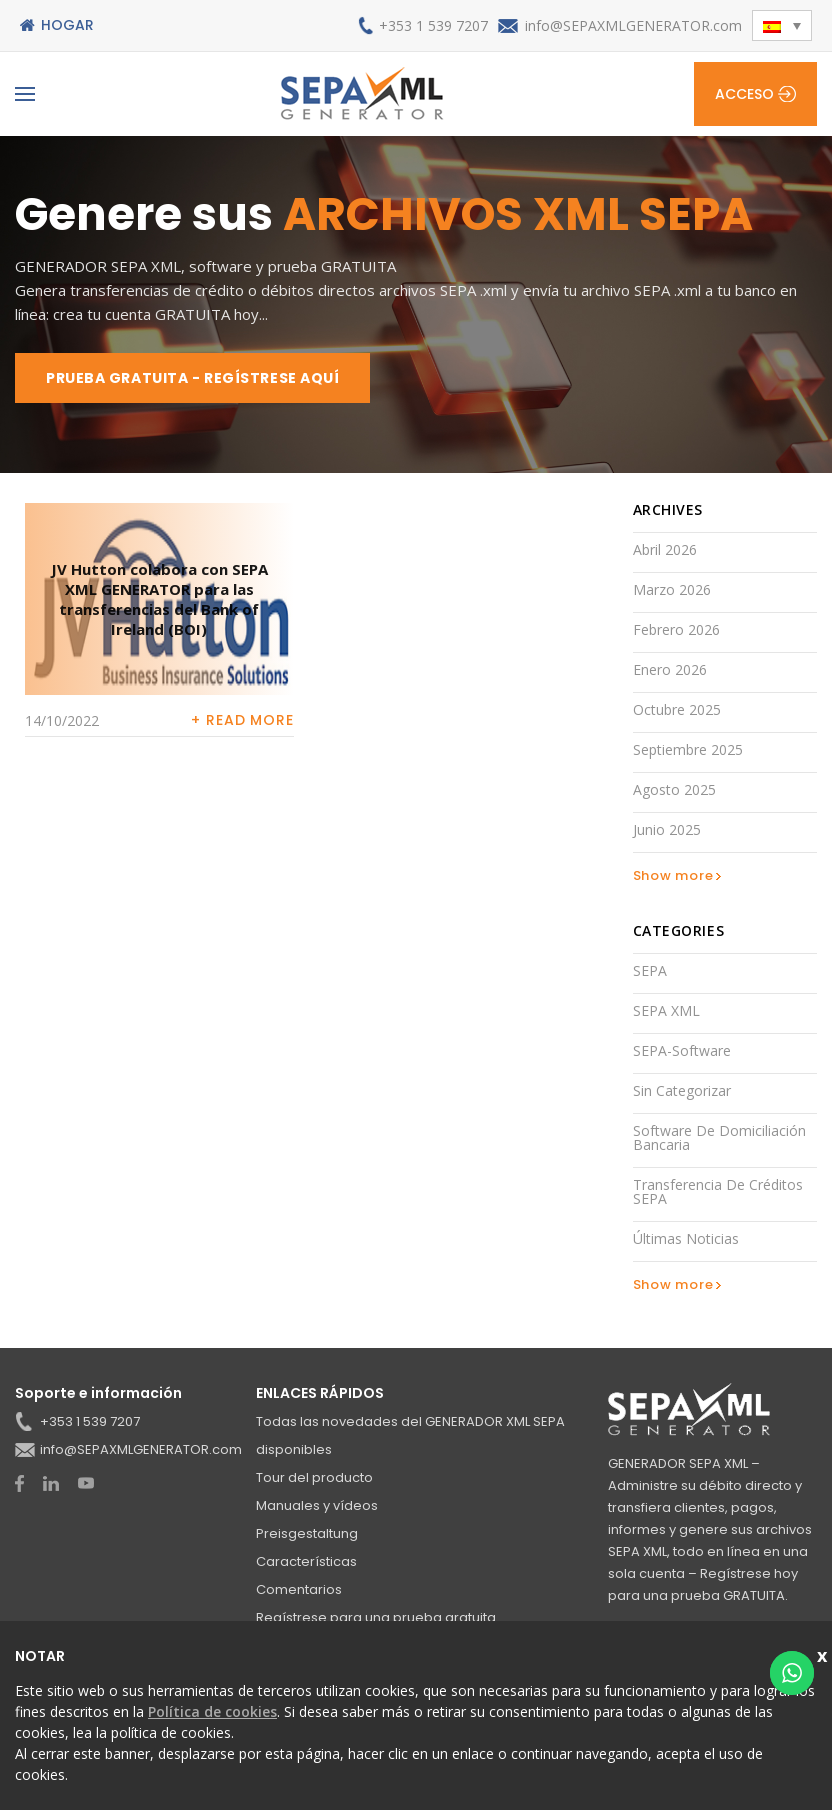 The image size is (832, 1810). Describe the element at coordinates (633, 25) in the screenshot. I see `info@SEPAXMLGENERATOR.com` at that location.